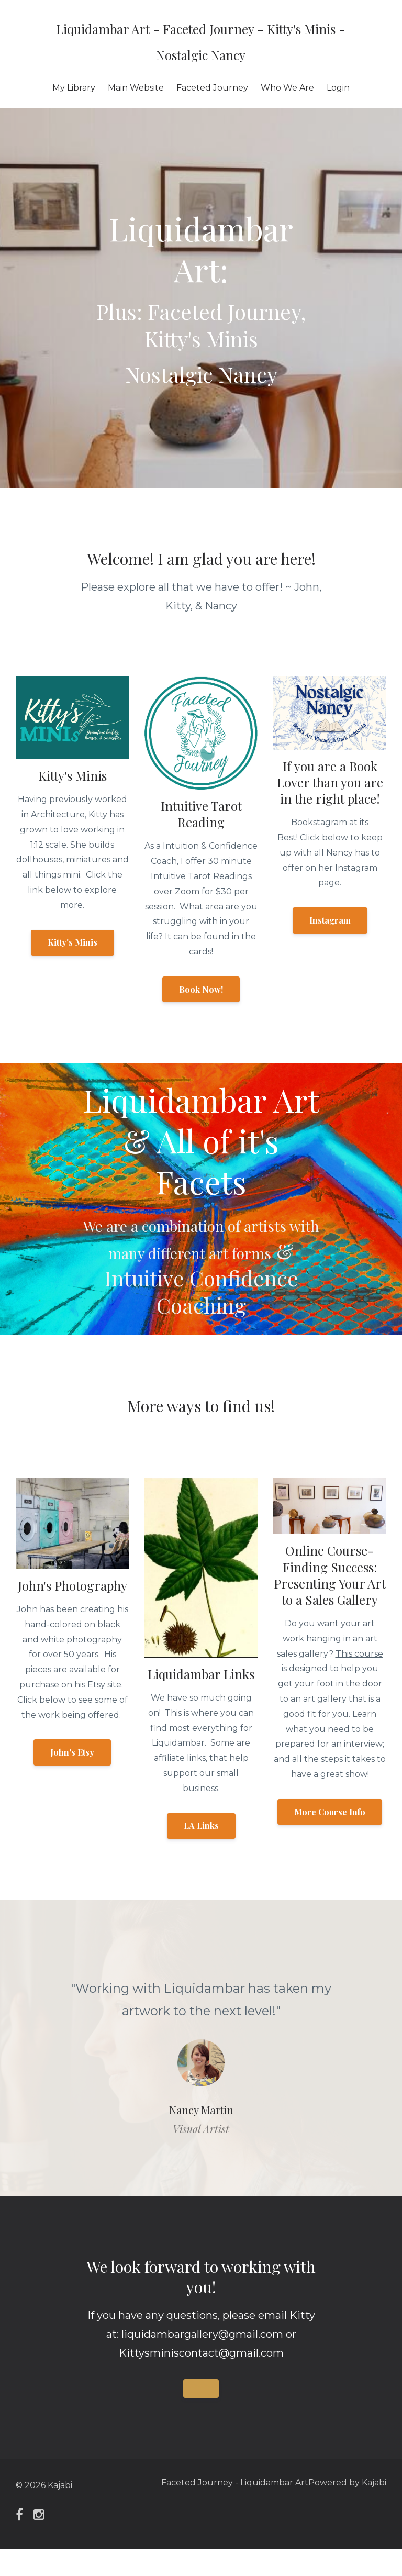  Describe the element at coordinates (224, 2512) in the screenshot. I see `Faceted Journey - Liquidambar Art` at that location.